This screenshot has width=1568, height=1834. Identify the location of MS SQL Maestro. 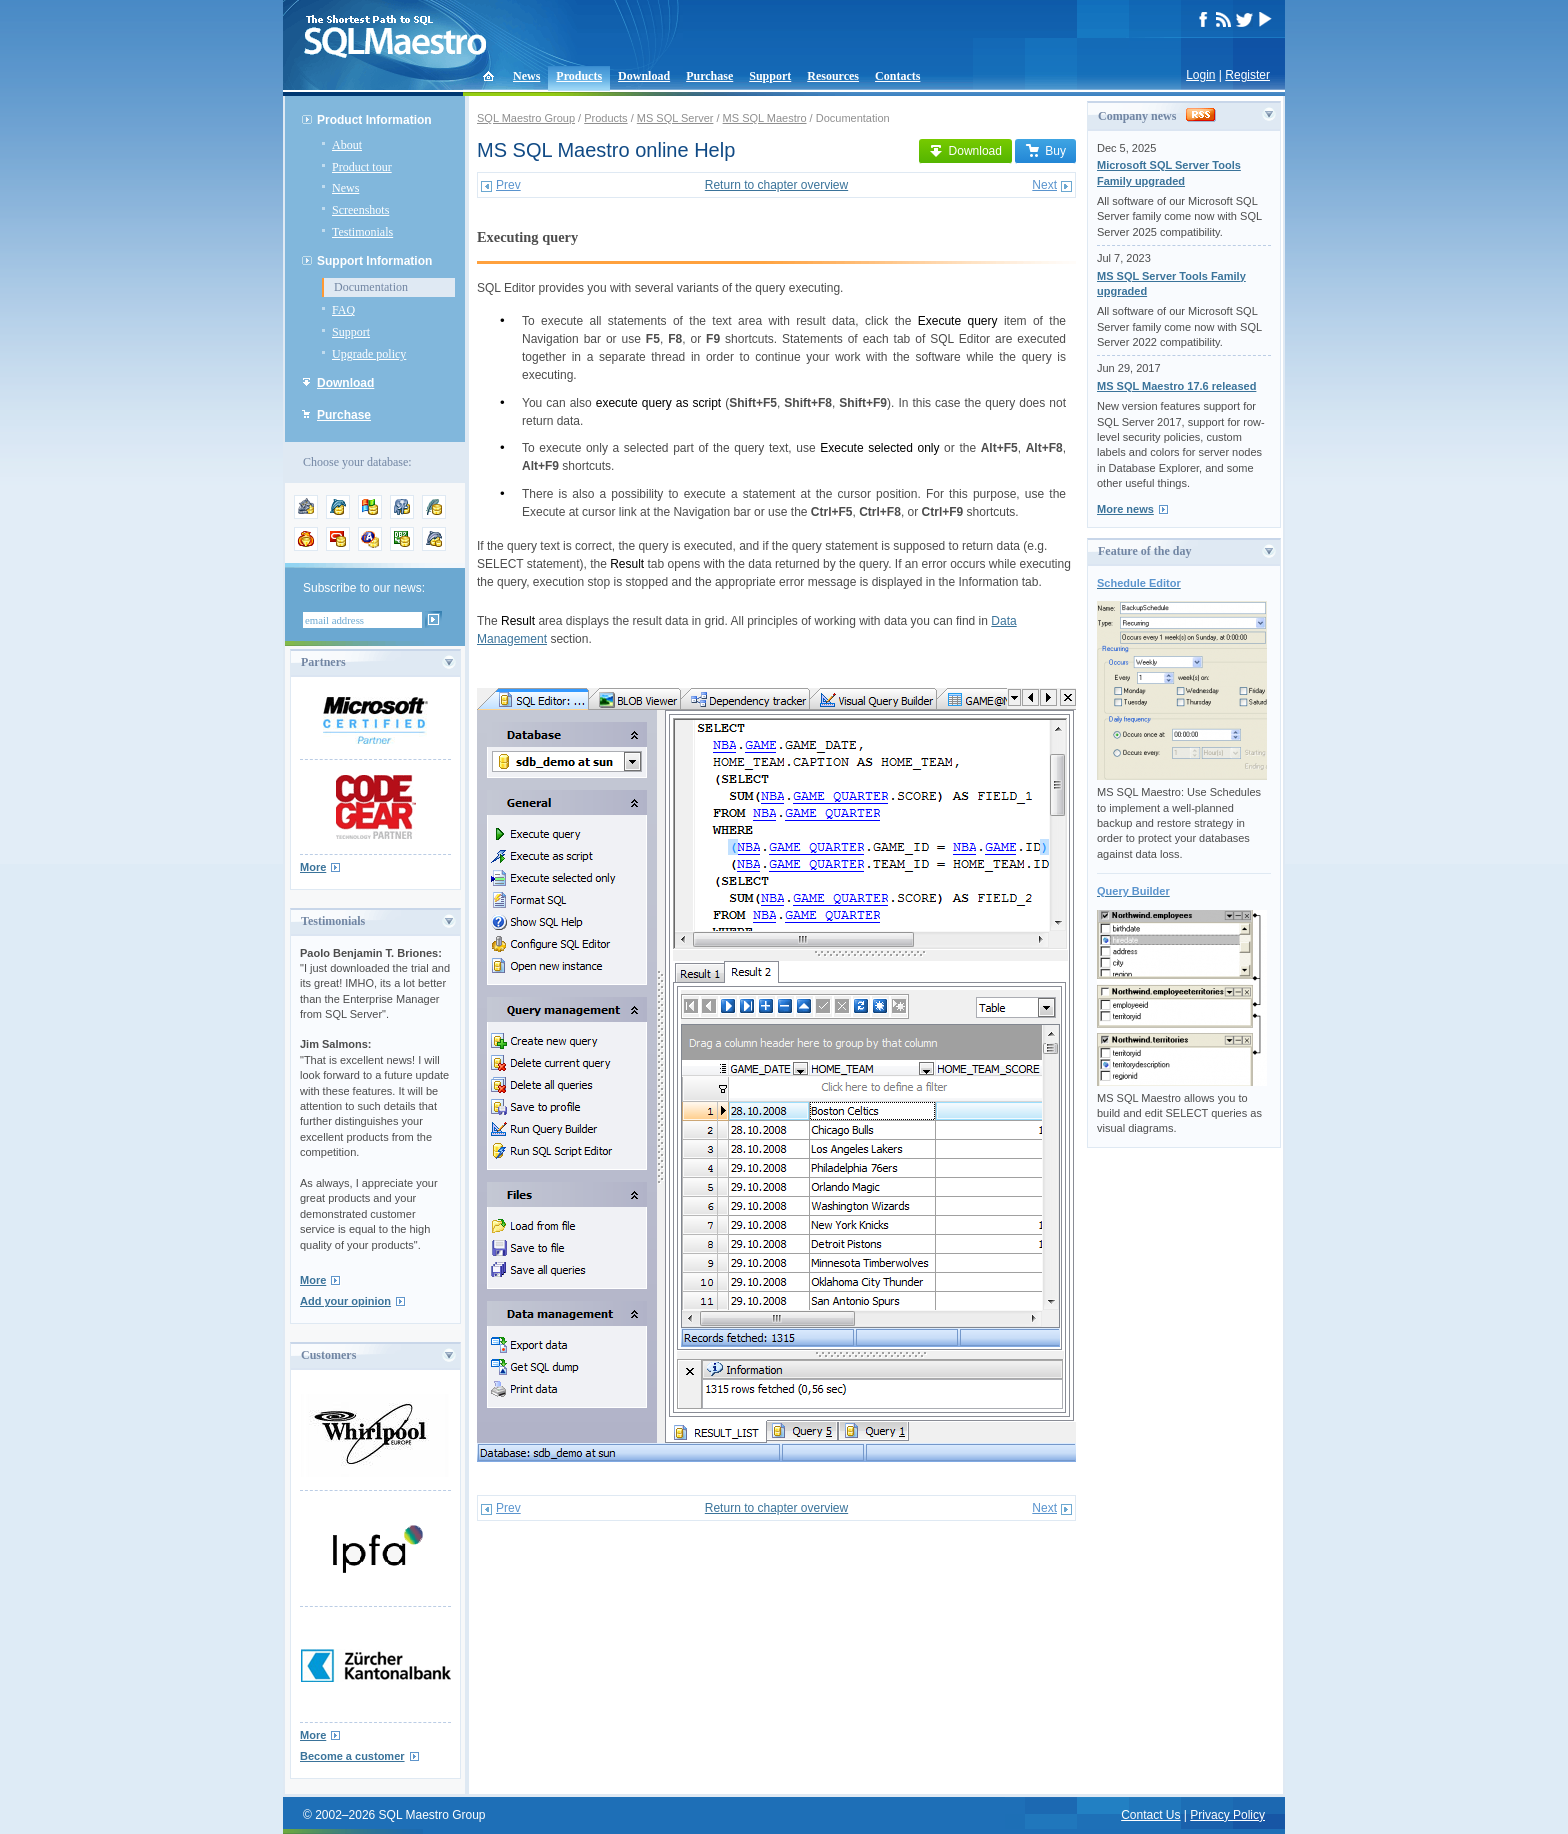
(765, 118).